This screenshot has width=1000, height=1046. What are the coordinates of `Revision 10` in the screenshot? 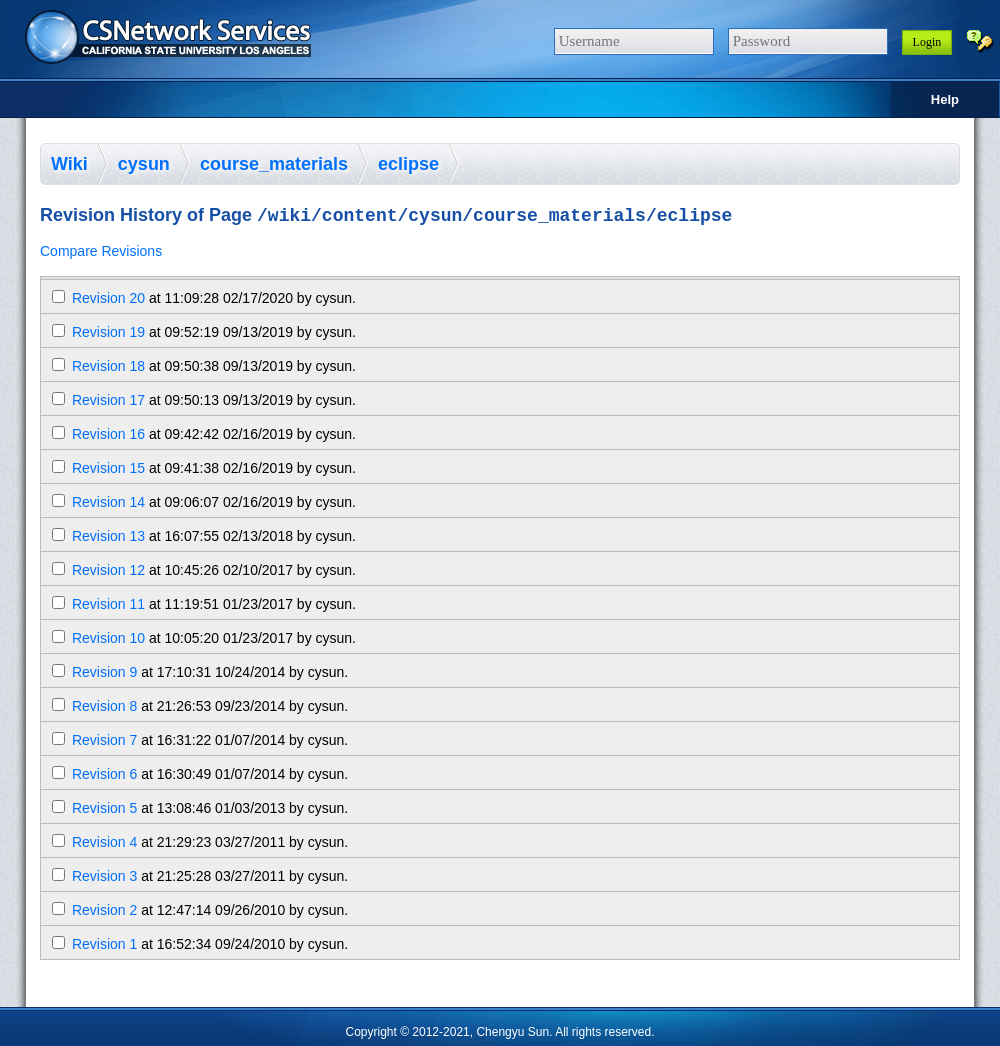 It's located at (108, 641).